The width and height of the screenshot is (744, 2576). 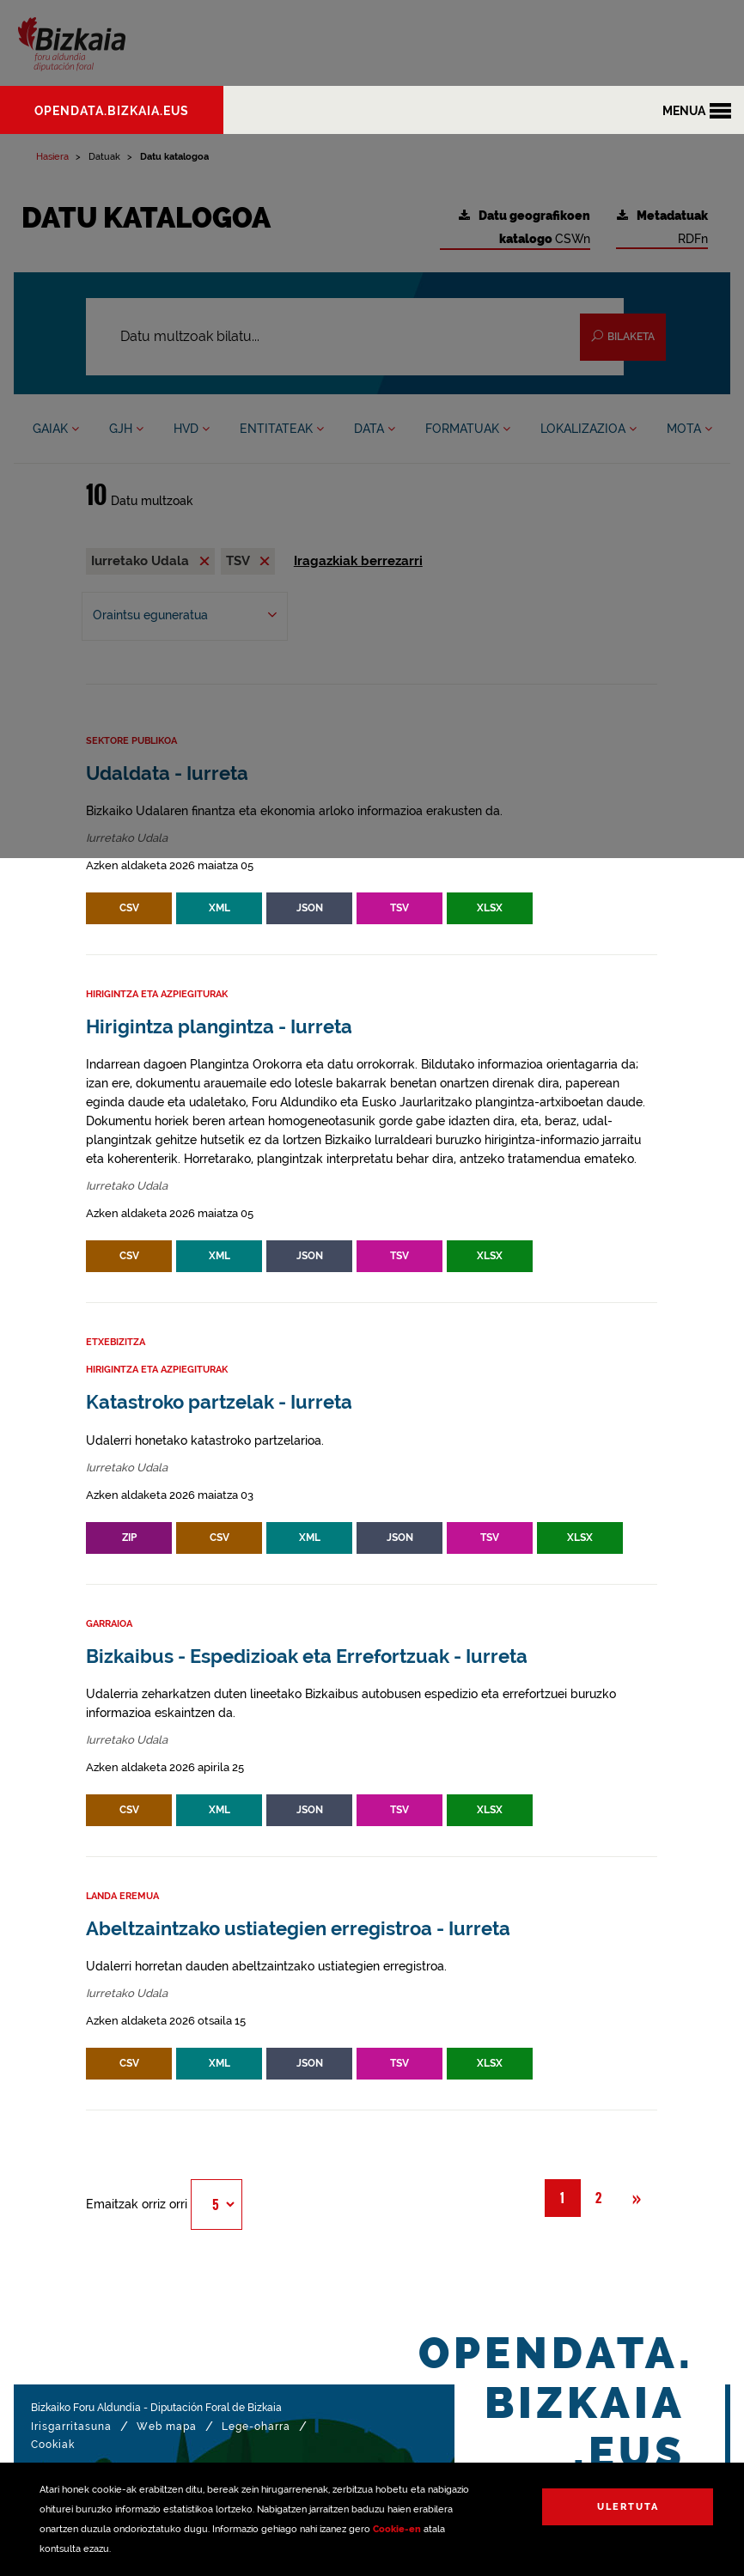 I want to click on Ulertuta, so click(x=628, y=2506).